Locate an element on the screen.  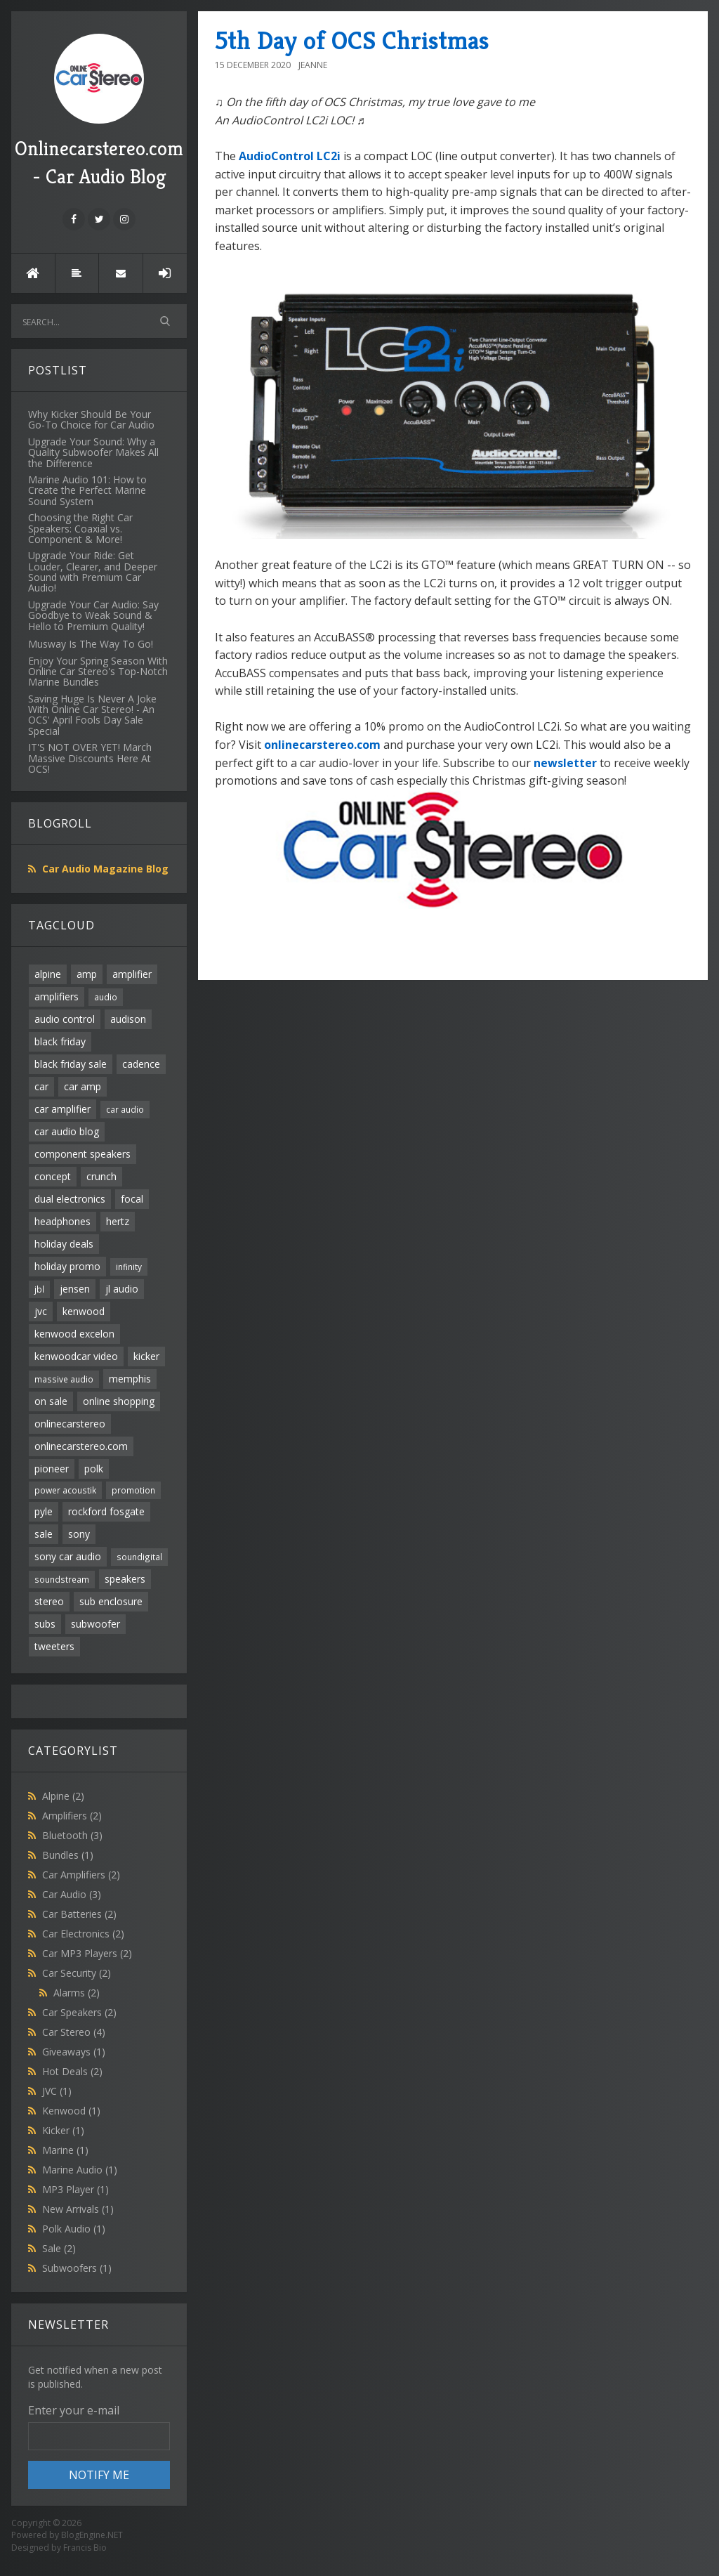
subwoofer is located at coordinates (95, 1623).